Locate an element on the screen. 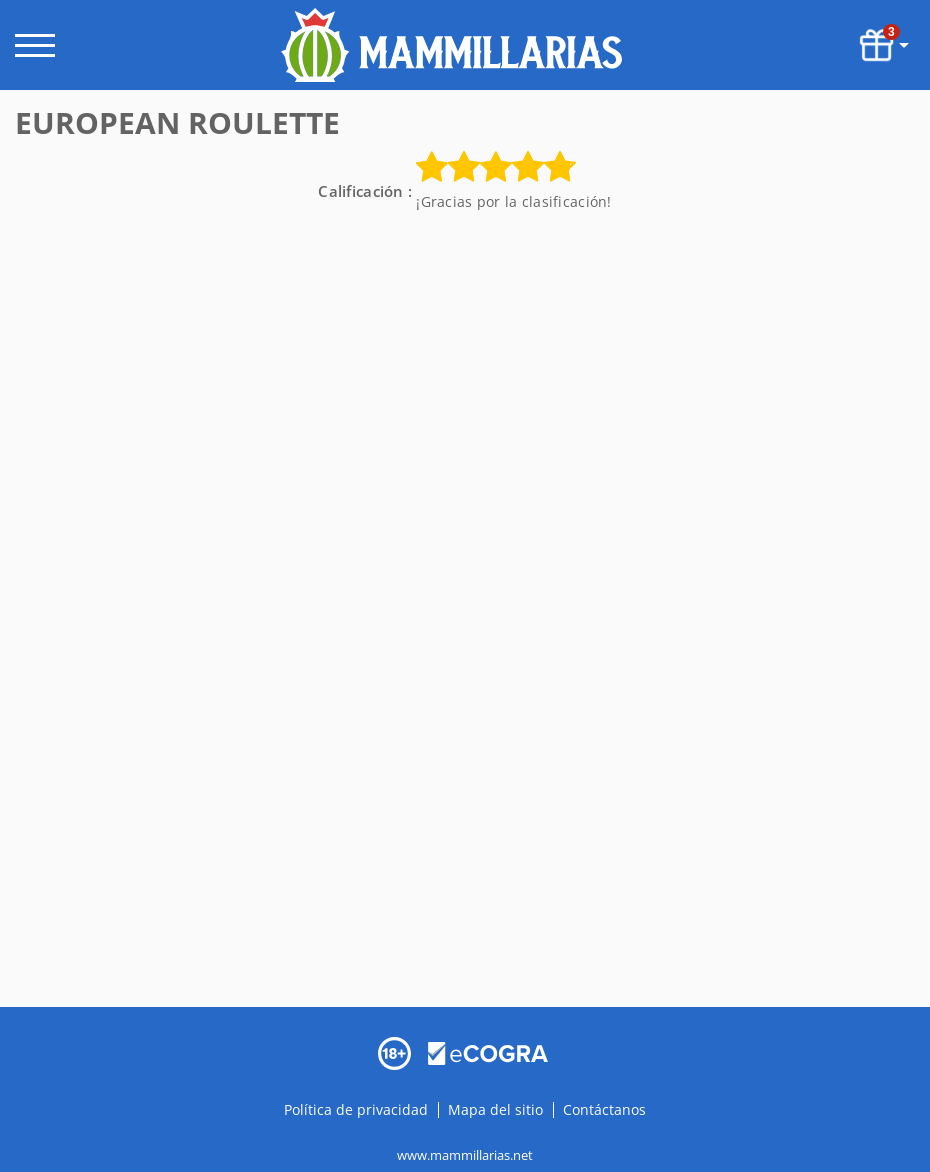 The width and height of the screenshot is (930, 1172). www.mammillarias.net is located at coordinates (465, 1155).